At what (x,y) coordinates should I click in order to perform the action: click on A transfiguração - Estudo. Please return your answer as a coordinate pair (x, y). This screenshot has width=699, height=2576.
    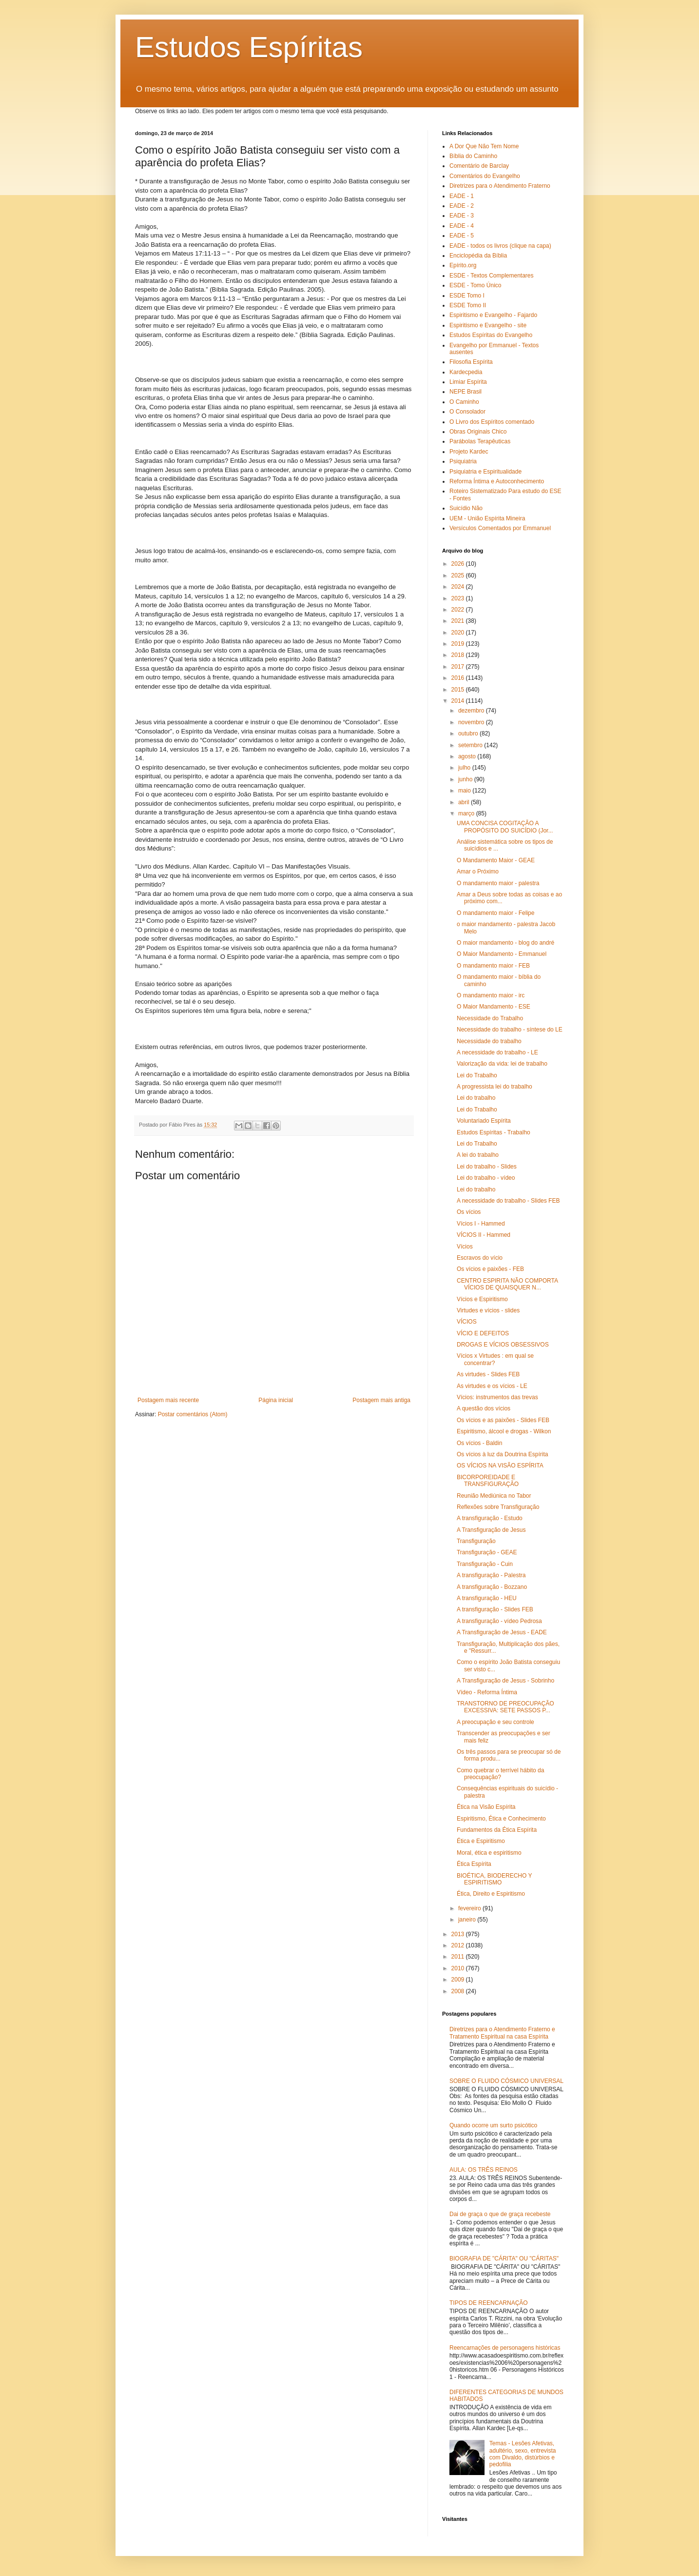
    Looking at the image, I should click on (490, 1518).